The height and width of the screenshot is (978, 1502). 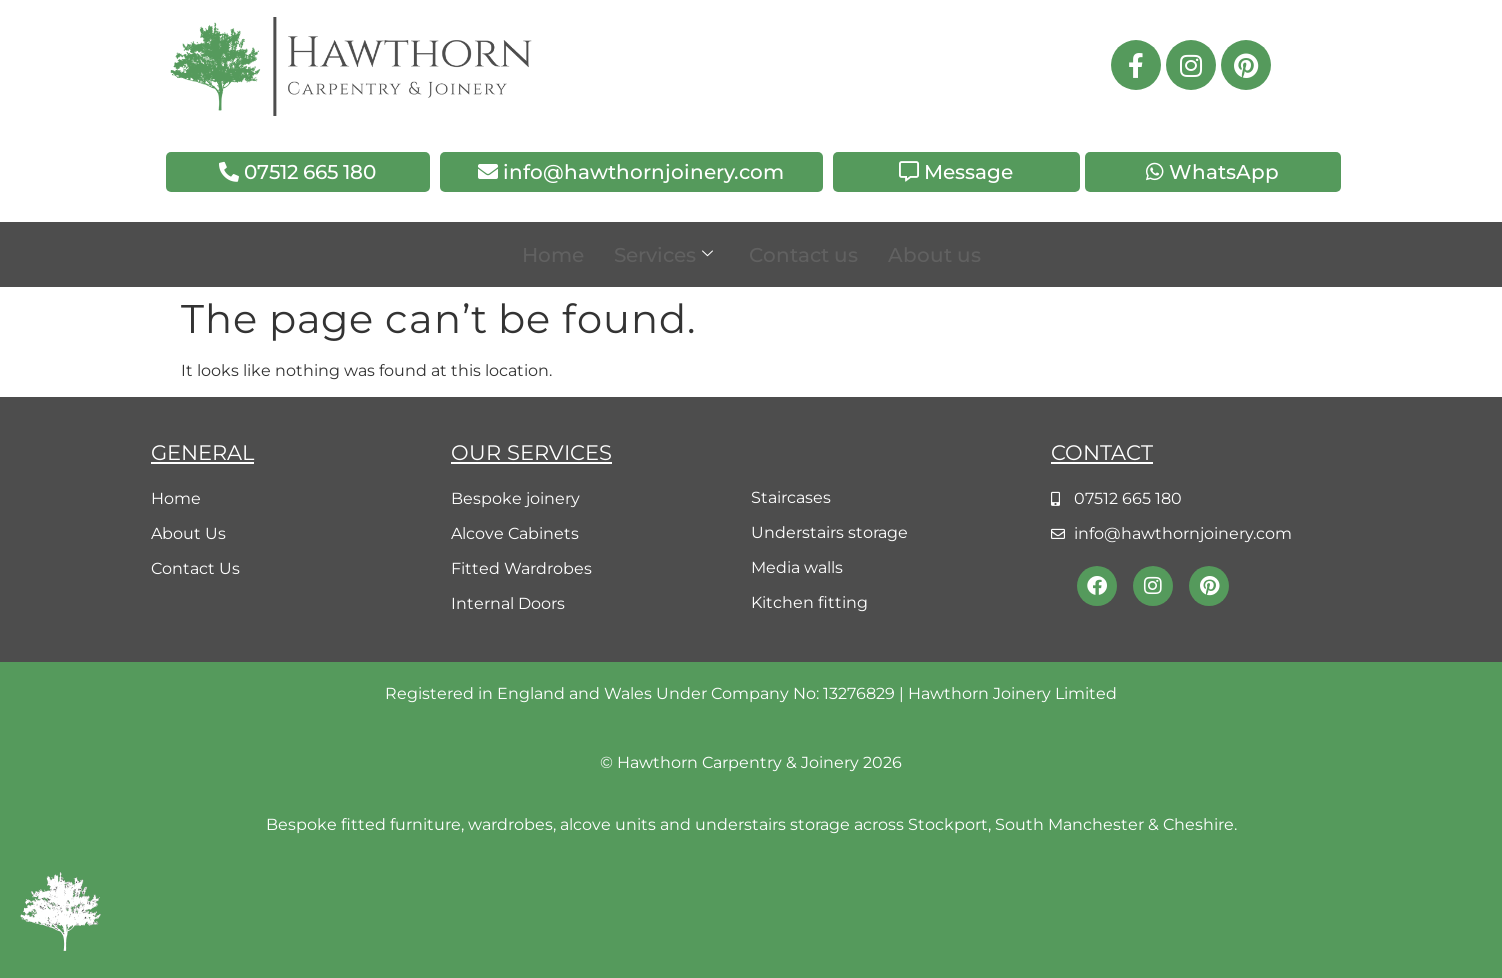 I want to click on Contact us, so click(x=803, y=255).